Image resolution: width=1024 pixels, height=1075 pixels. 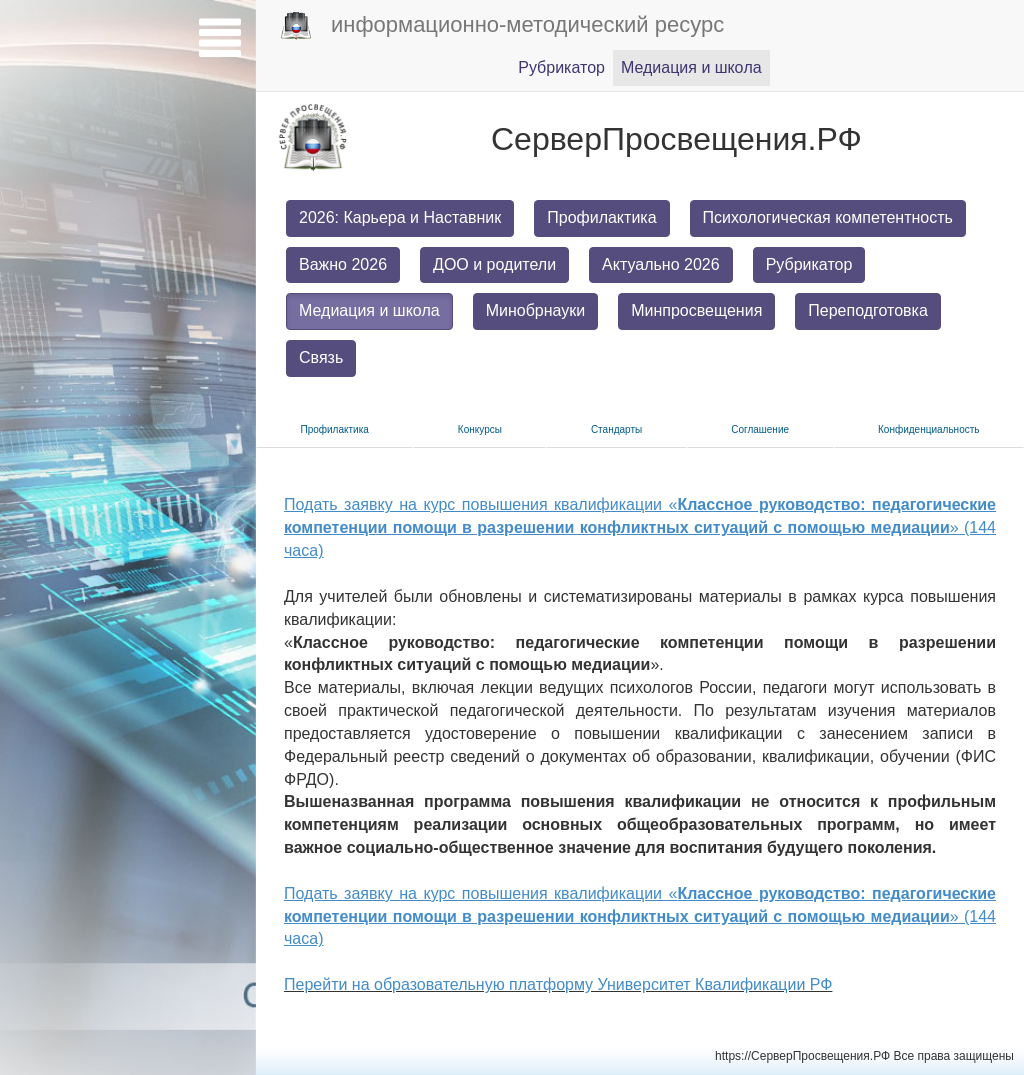 What do you see at coordinates (343, 264) in the screenshot?
I see `Важно 2026` at bounding box center [343, 264].